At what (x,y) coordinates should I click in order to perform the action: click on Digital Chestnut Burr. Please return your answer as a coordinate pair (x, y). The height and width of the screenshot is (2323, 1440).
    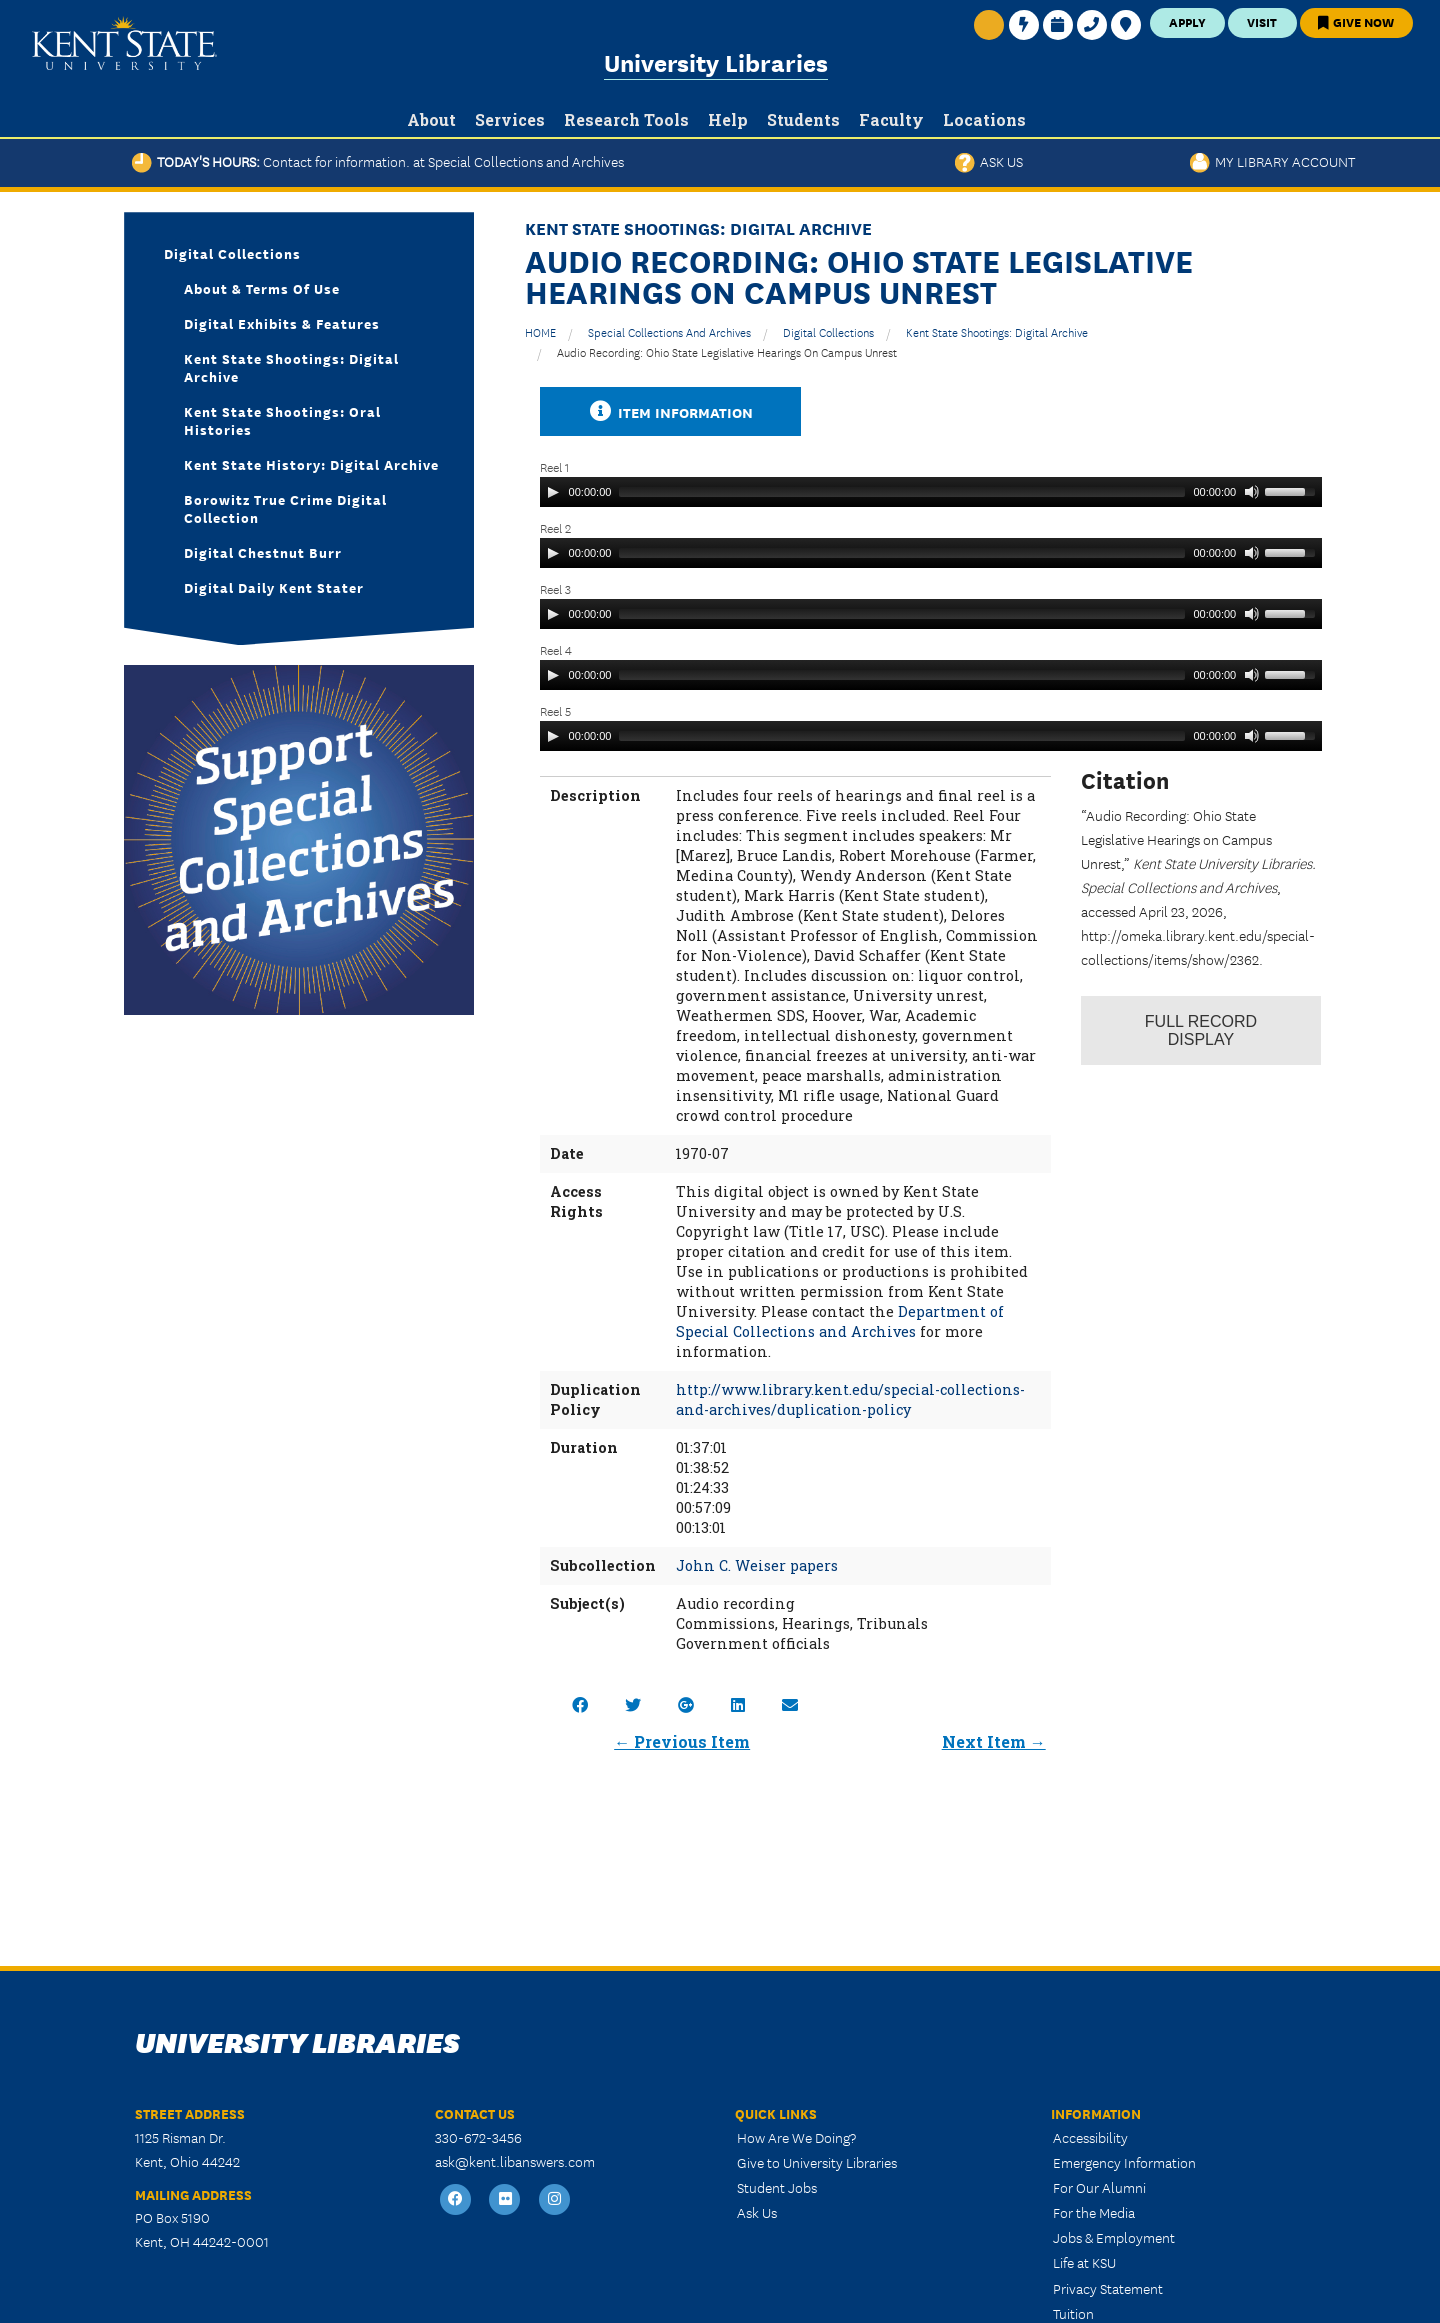
    Looking at the image, I should click on (263, 552).